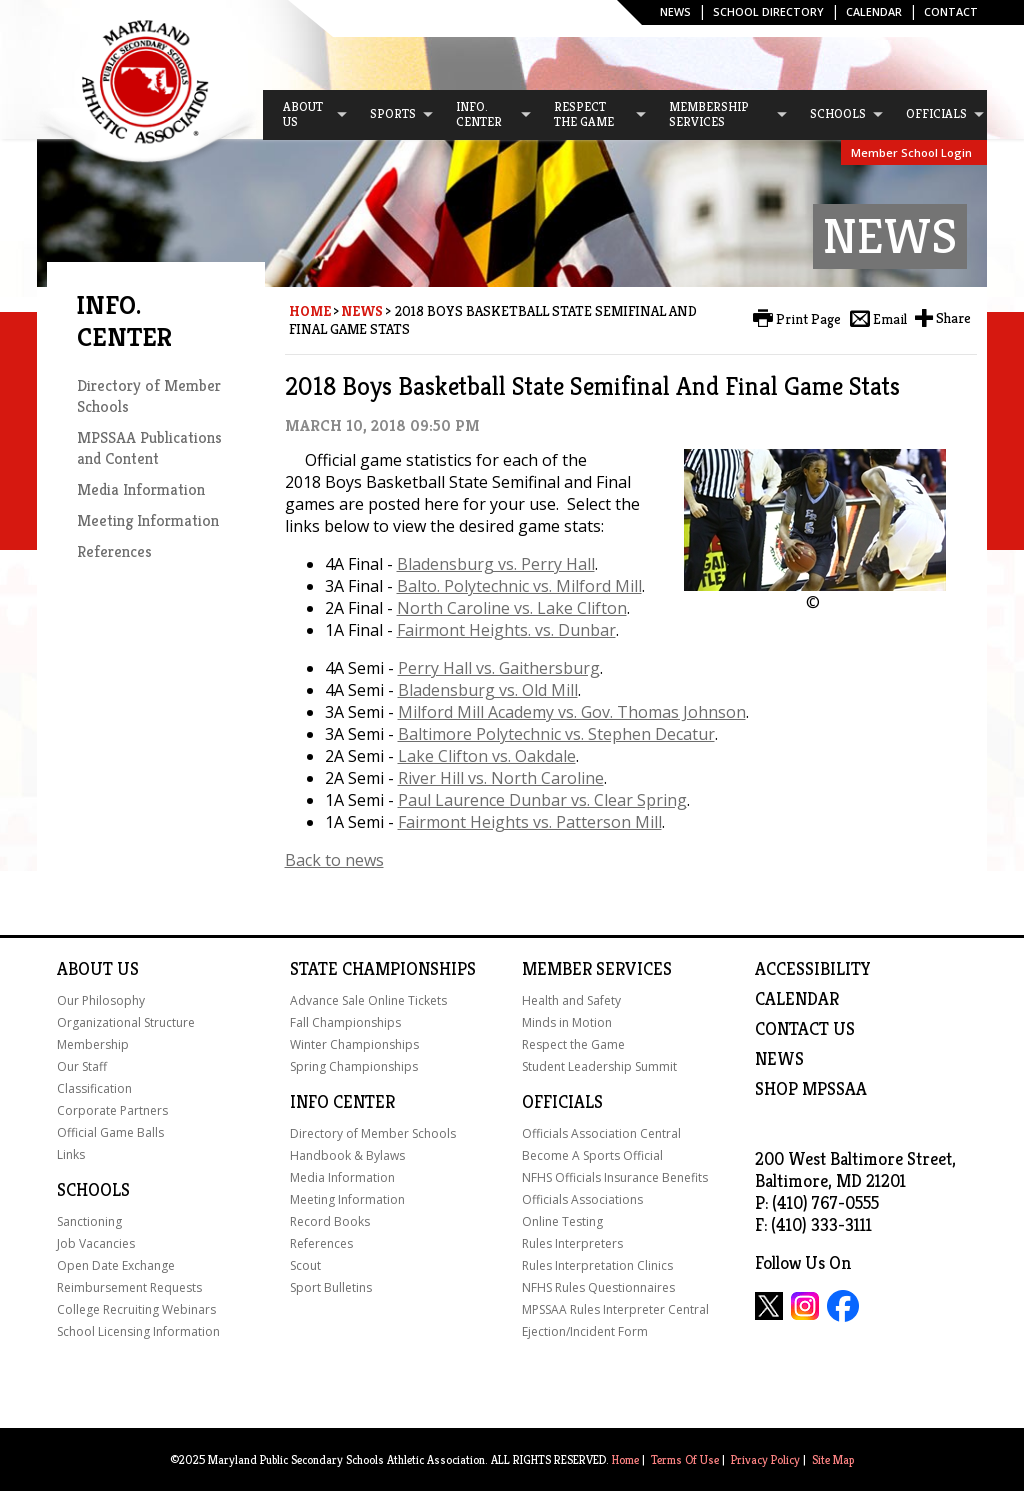 The height and width of the screenshot is (1491, 1024). What do you see at coordinates (149, 448) in the screenshot?
I see `MPSSAA Publications and Content` at bounding box center [149, 448].